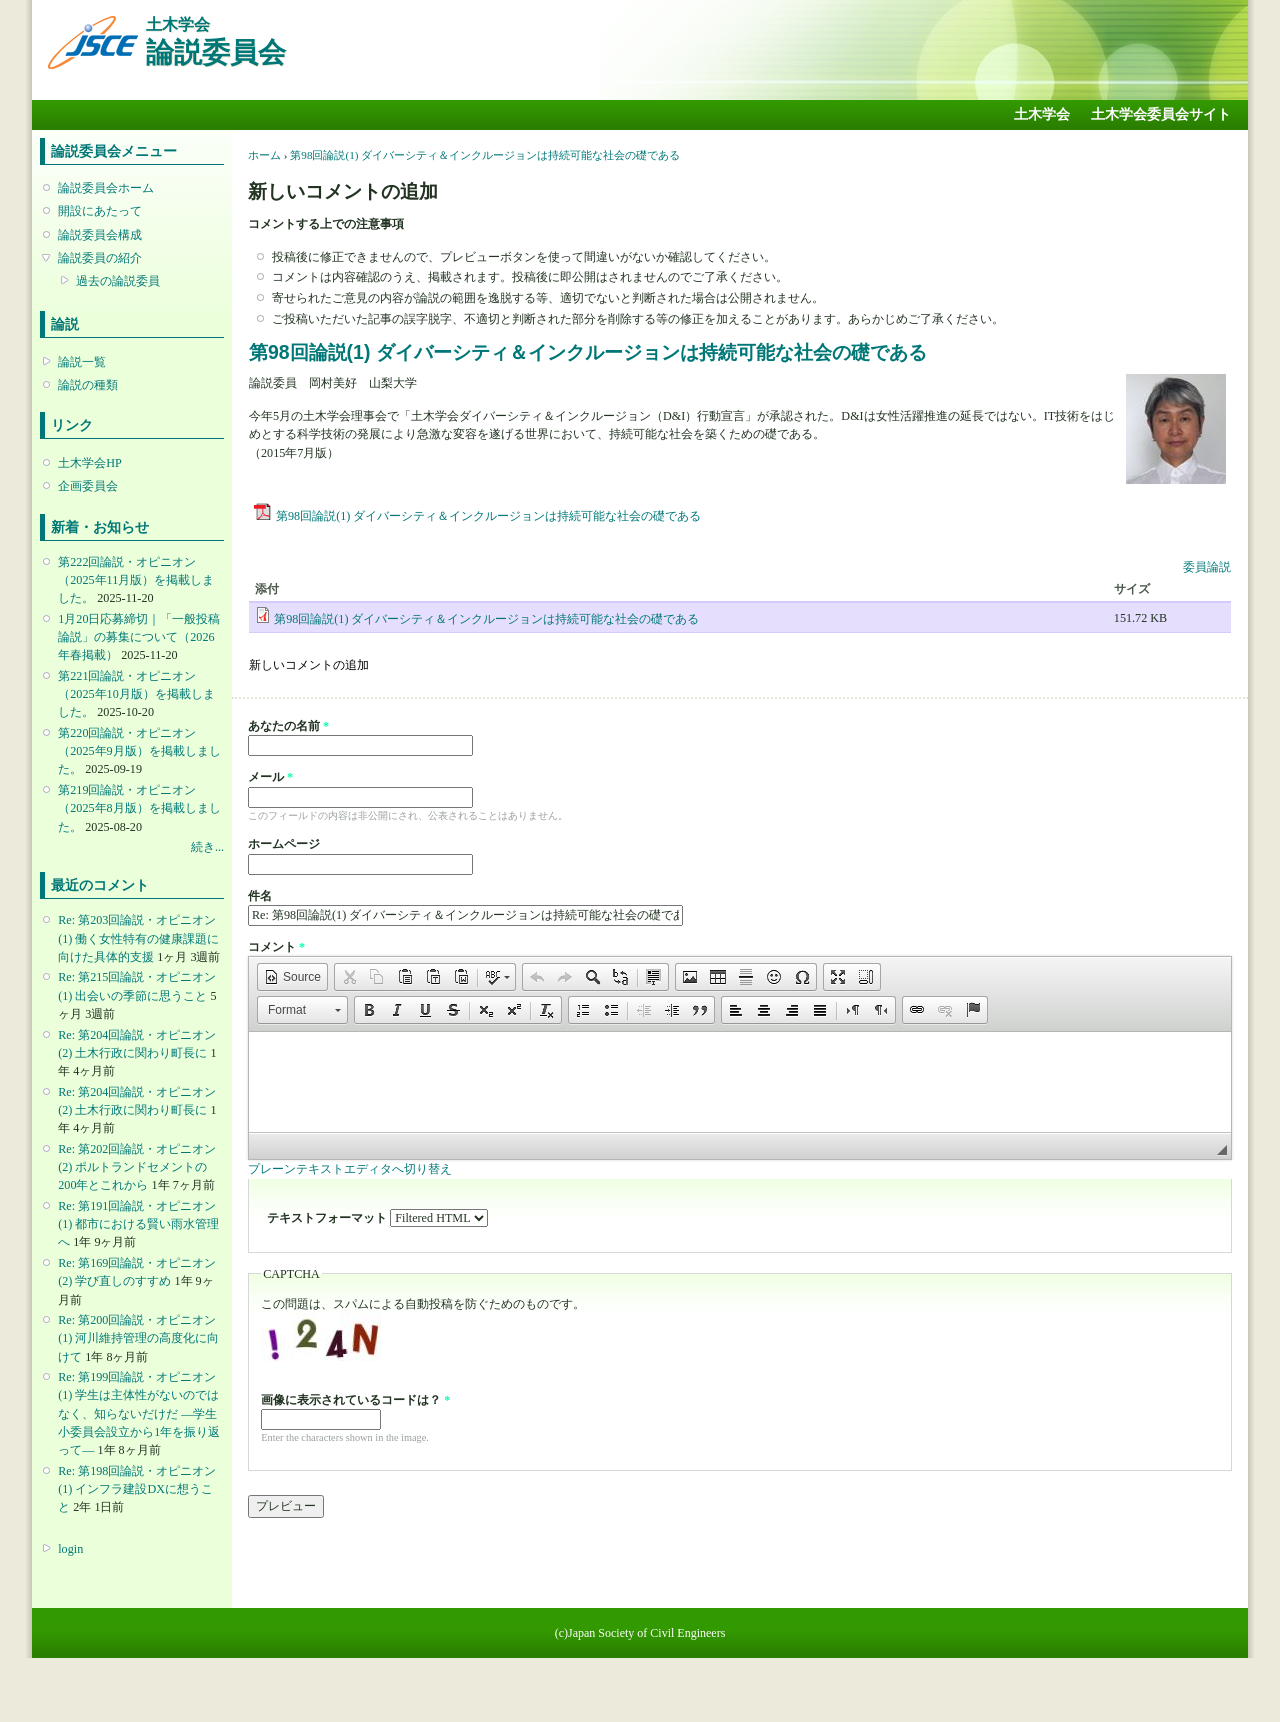  Describe the element at coordinates (284, 844) in the screenshot. I see `ホームページ` at that location.